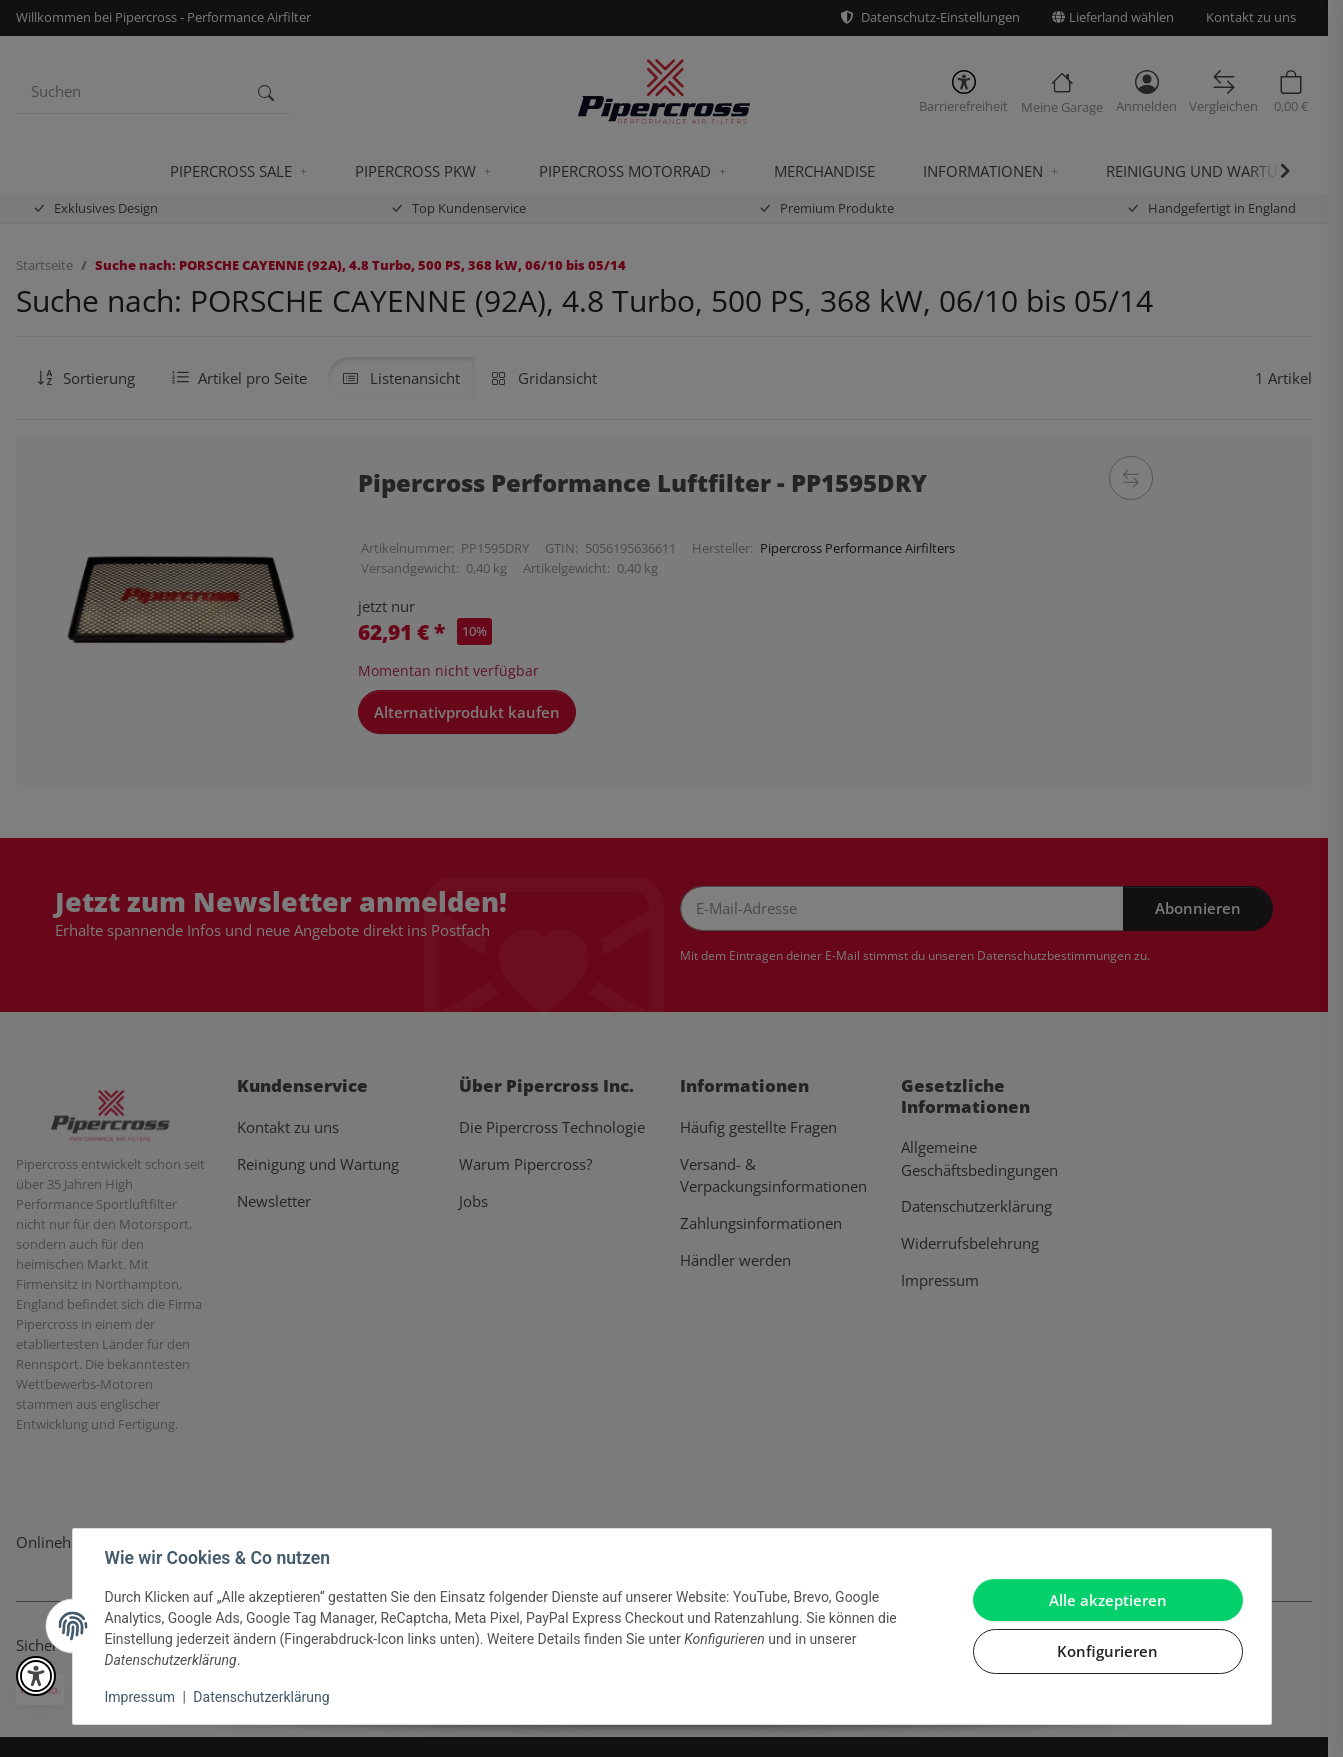  Describe the element at coordinates (140, 1697) in the screenshot. I see `Impressum` at that location.